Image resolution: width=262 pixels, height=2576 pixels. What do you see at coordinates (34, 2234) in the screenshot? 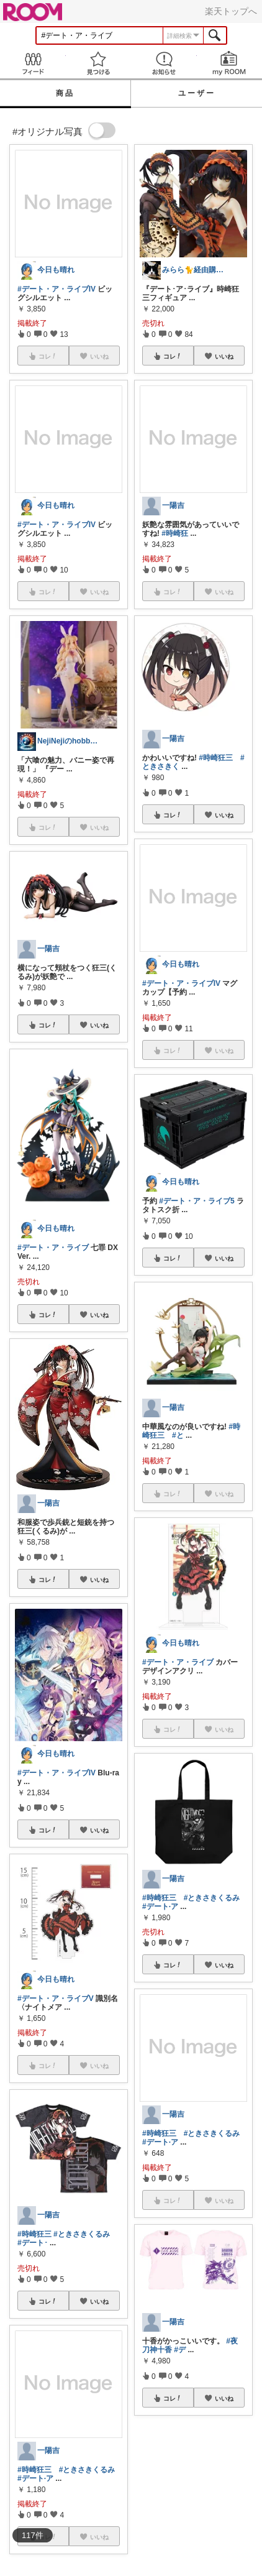
I see `#時崎狂三` at bounding box center [34, 2234].